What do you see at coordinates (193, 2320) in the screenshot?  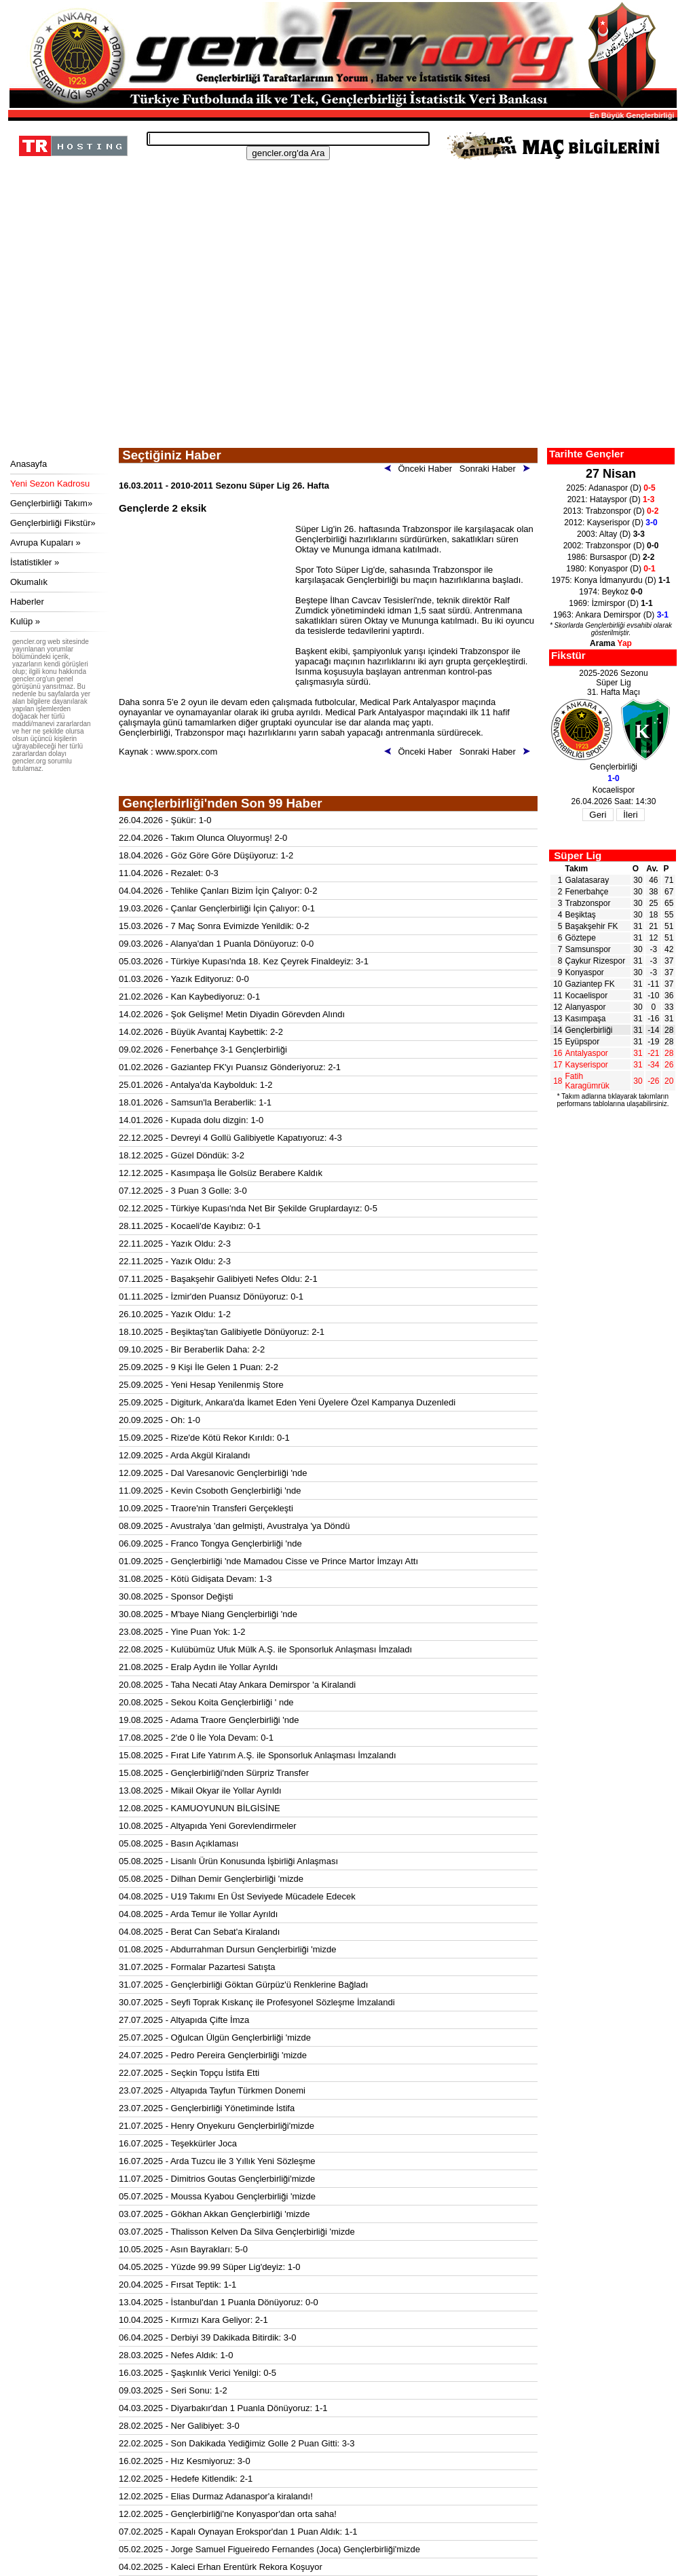 I see `10.04.2025 - Kırmızı Kara Geliyor: 2-1` at bounding box center [193, 2320].